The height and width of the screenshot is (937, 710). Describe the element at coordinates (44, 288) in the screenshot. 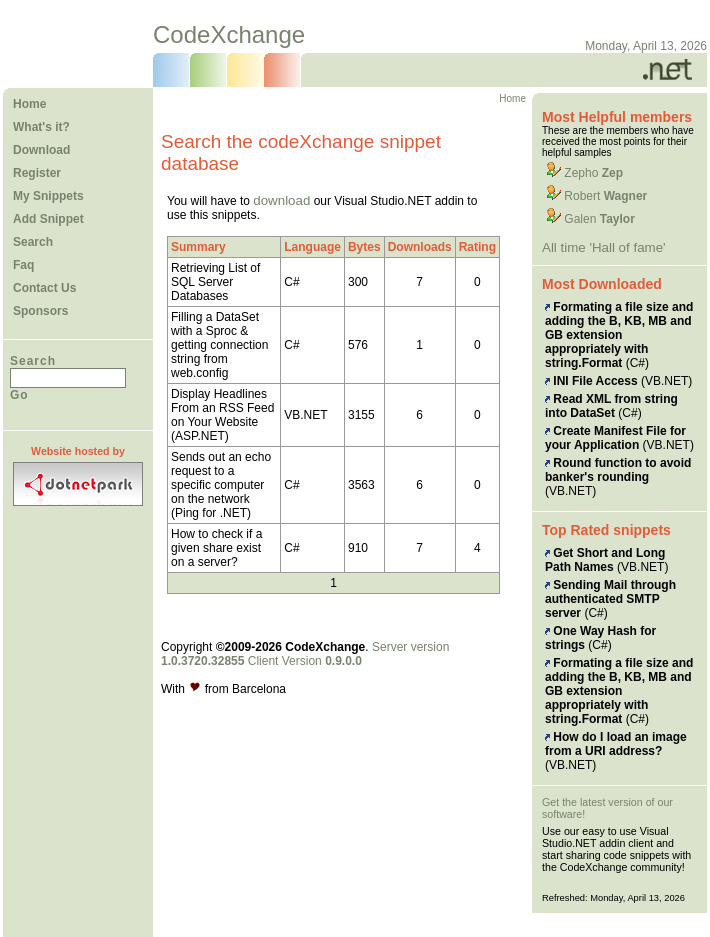

I see `Contact Us` at that location.